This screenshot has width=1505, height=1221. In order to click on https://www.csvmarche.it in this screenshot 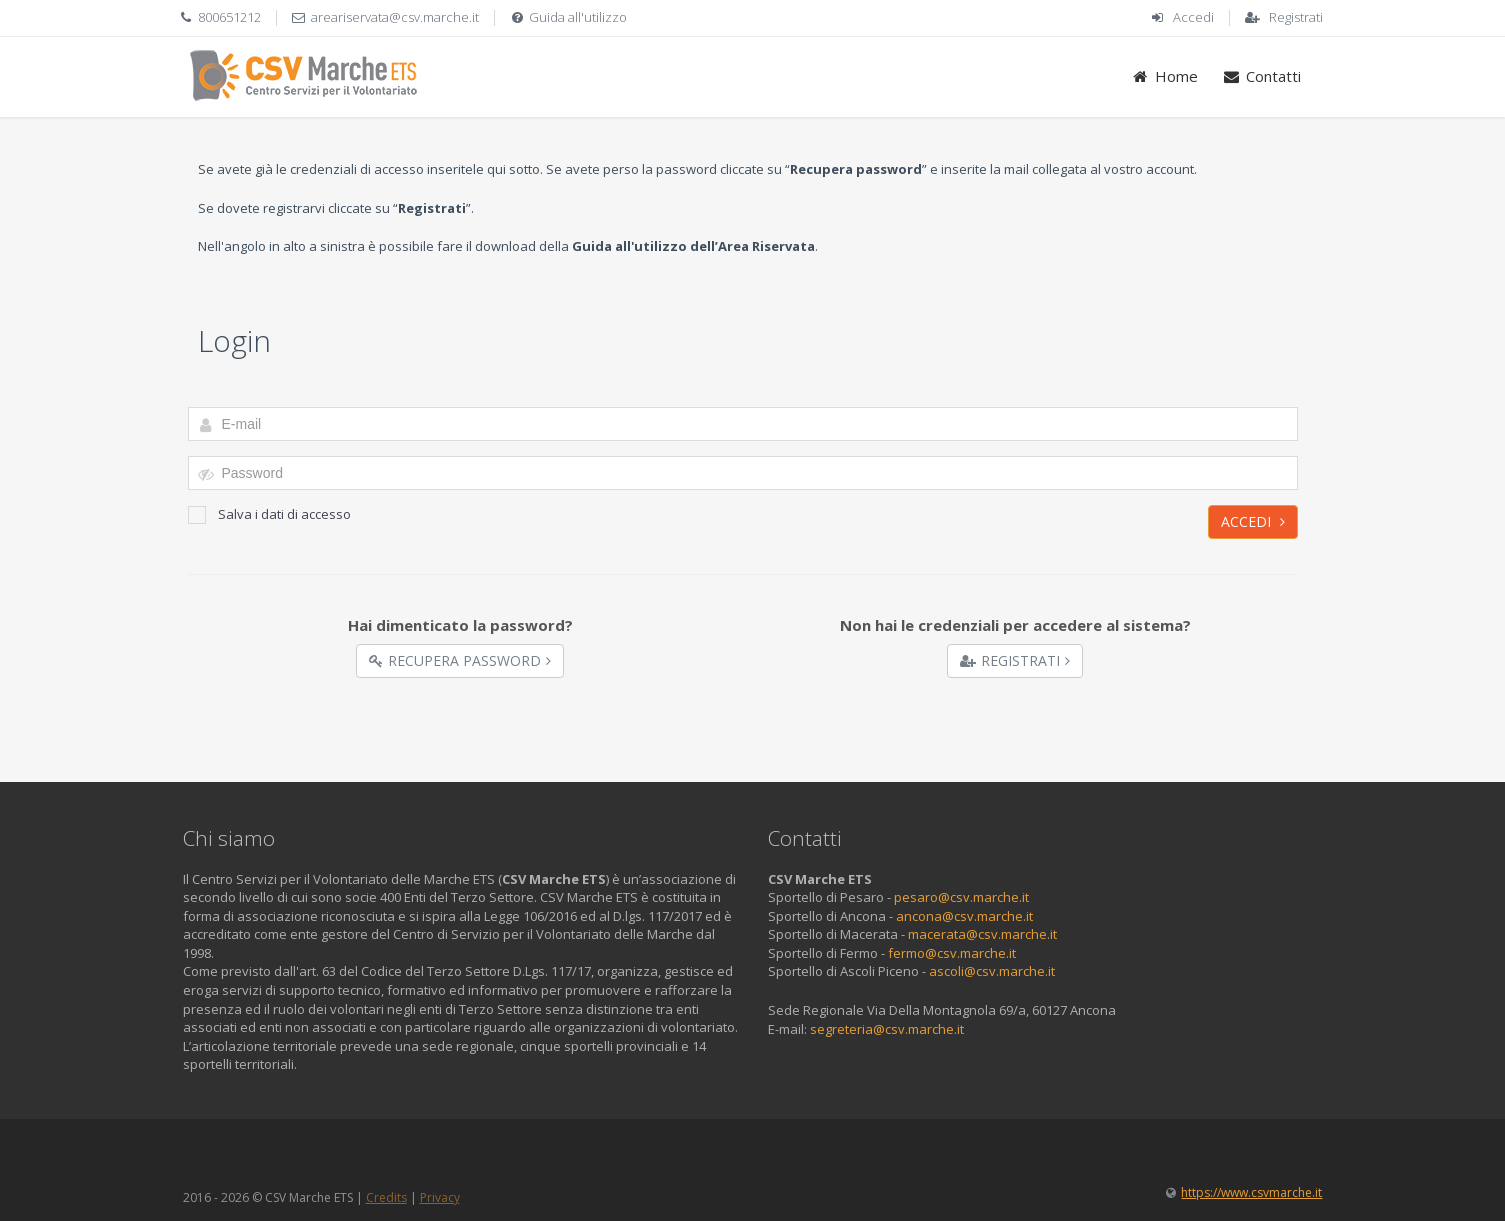, I will do `click(1251, 1192)`.